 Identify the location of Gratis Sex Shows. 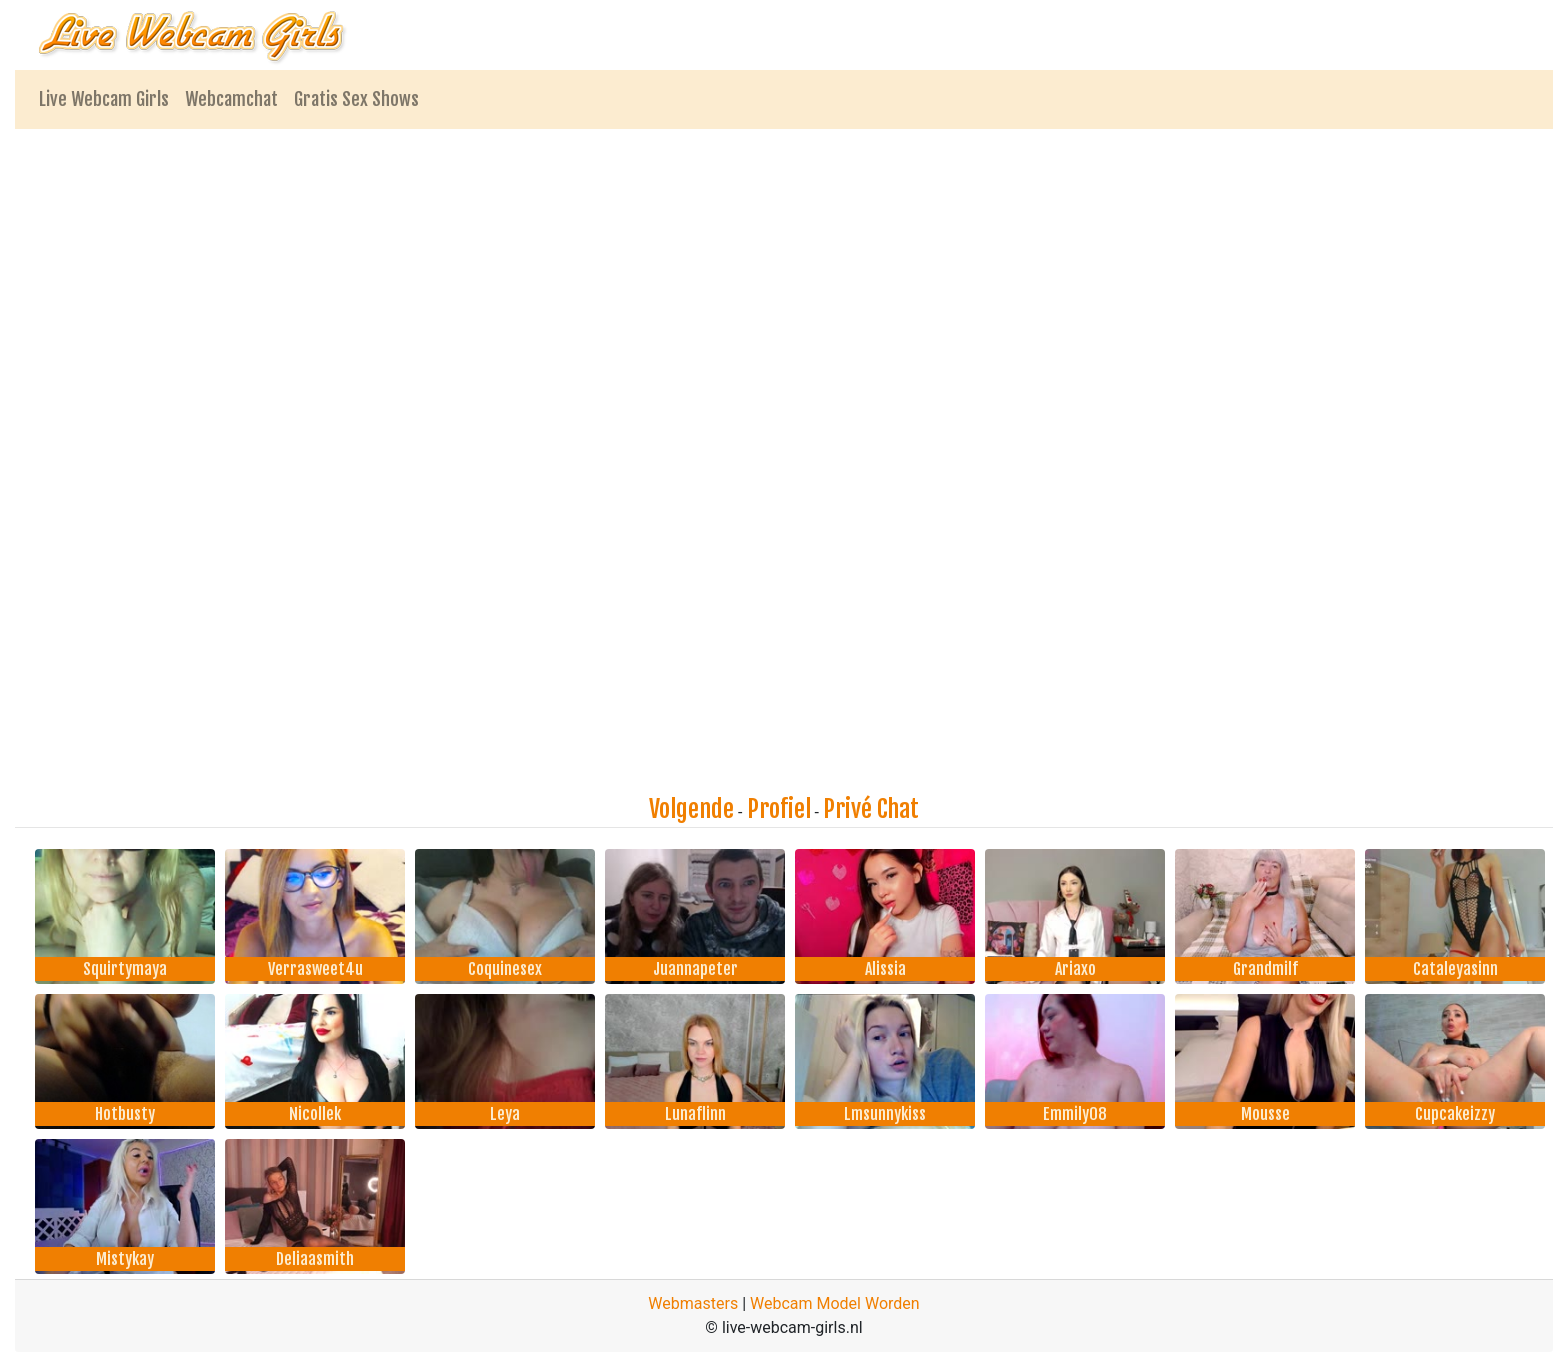
(356, 99).